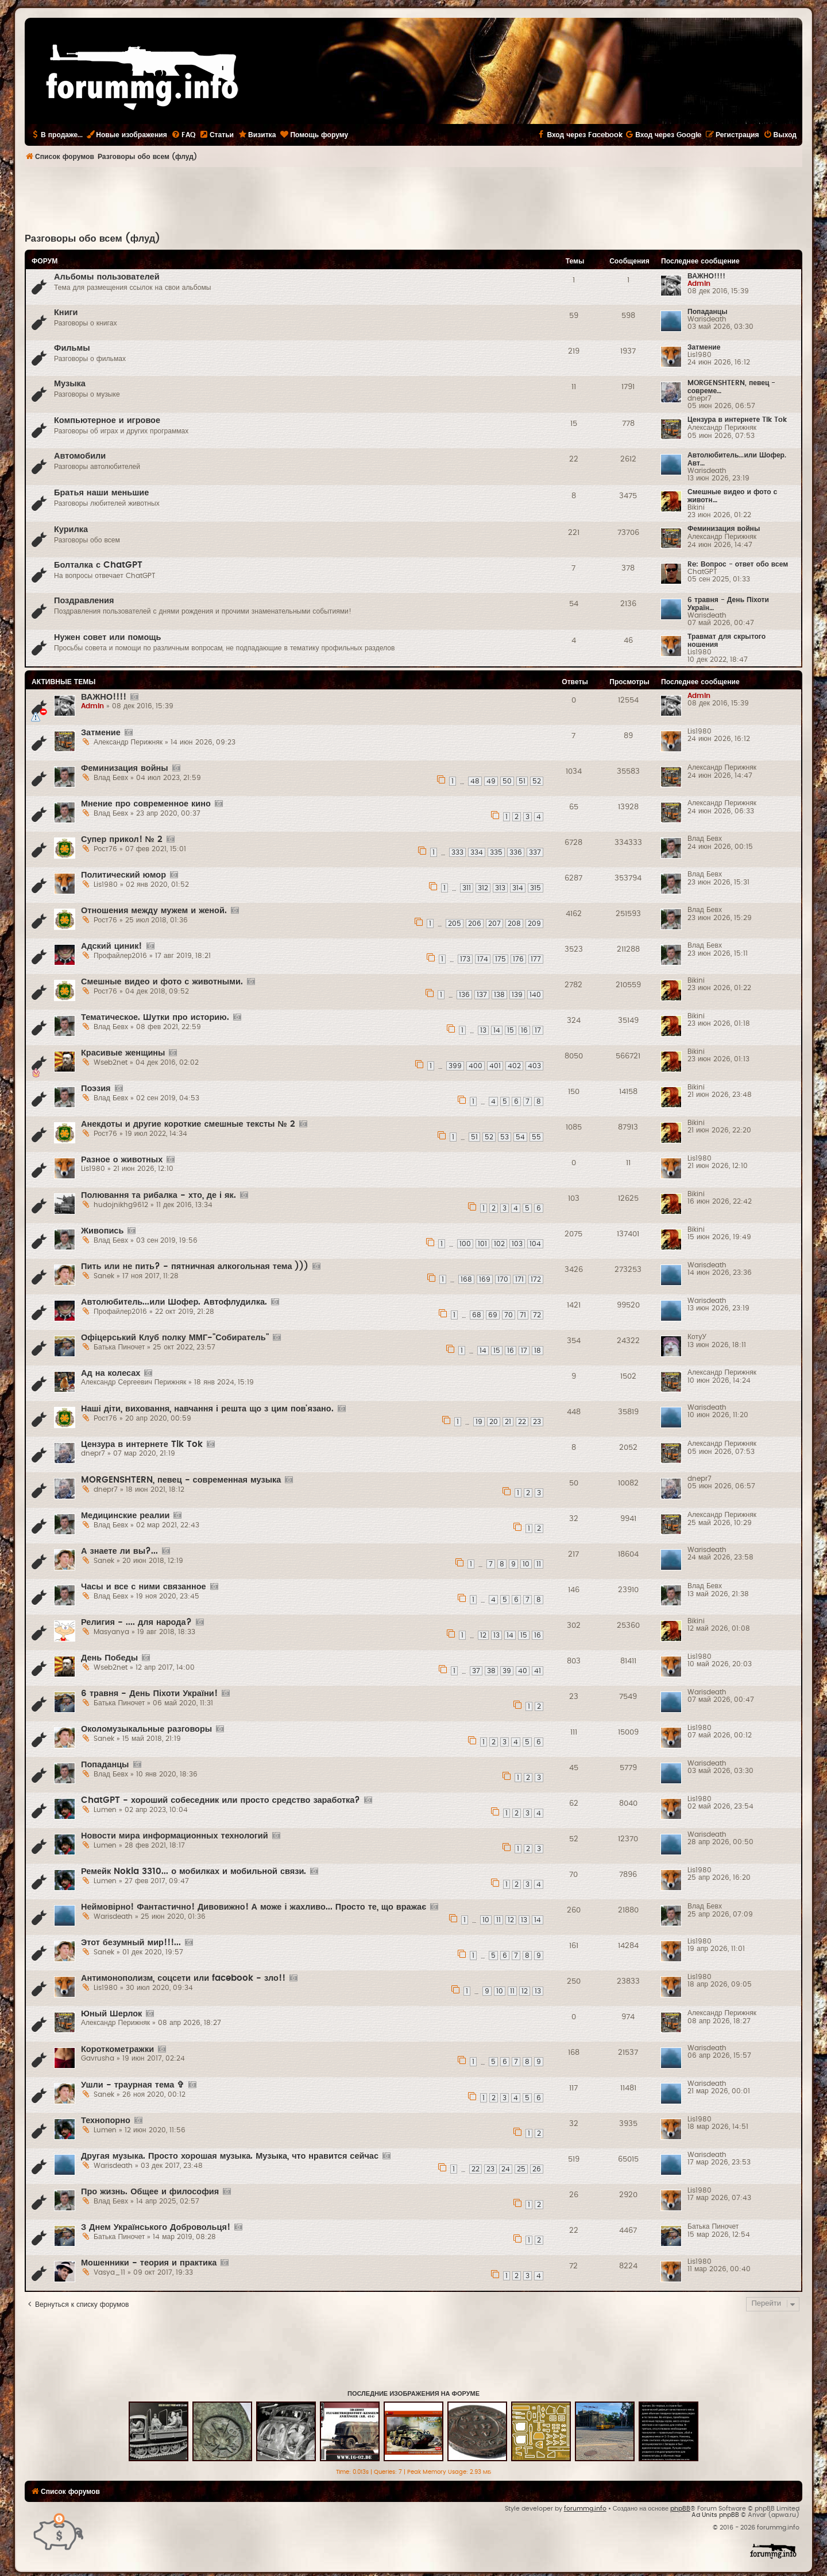  What do you see at coordinates (149, 2263) in the screenshot?
I see `Мошенники - теория и практика` at bounding box center [149, 2263].